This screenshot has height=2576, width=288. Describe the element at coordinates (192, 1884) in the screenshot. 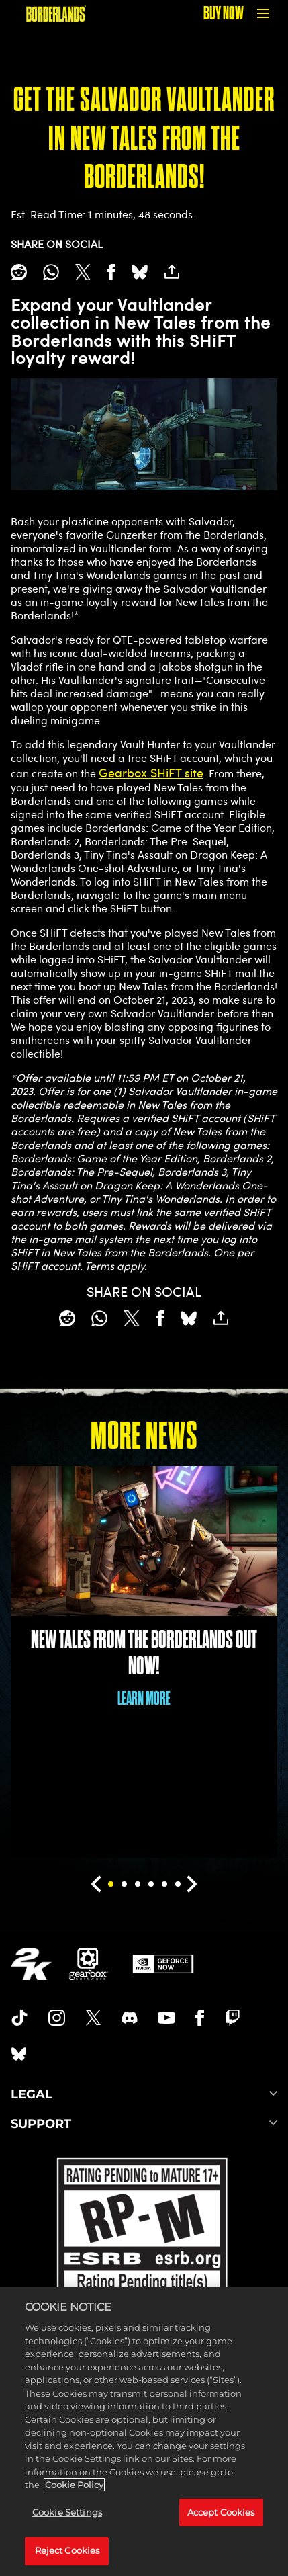

I see `[Next]` at that location.